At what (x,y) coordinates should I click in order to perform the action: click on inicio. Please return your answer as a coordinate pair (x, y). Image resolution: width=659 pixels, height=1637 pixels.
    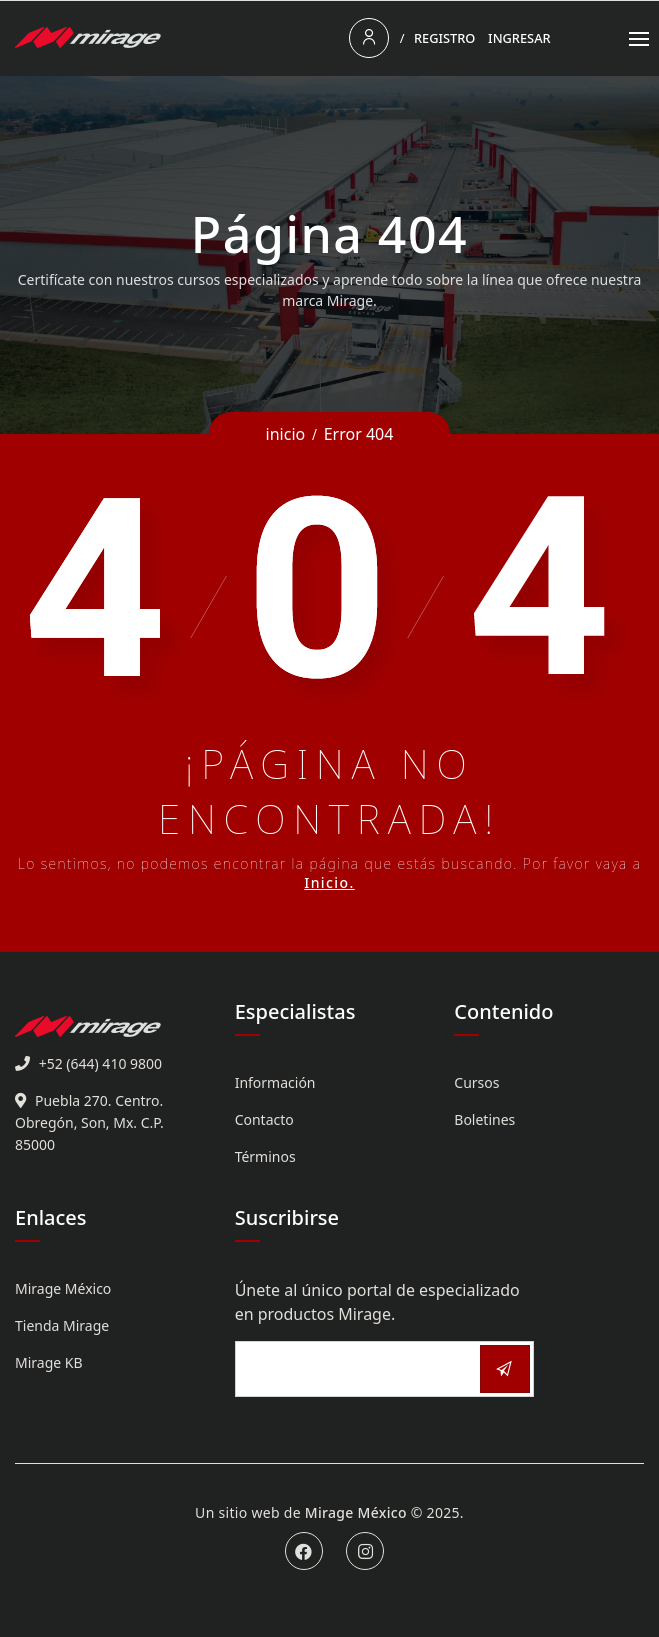
    Looking at the image, I should click on (286, 434).